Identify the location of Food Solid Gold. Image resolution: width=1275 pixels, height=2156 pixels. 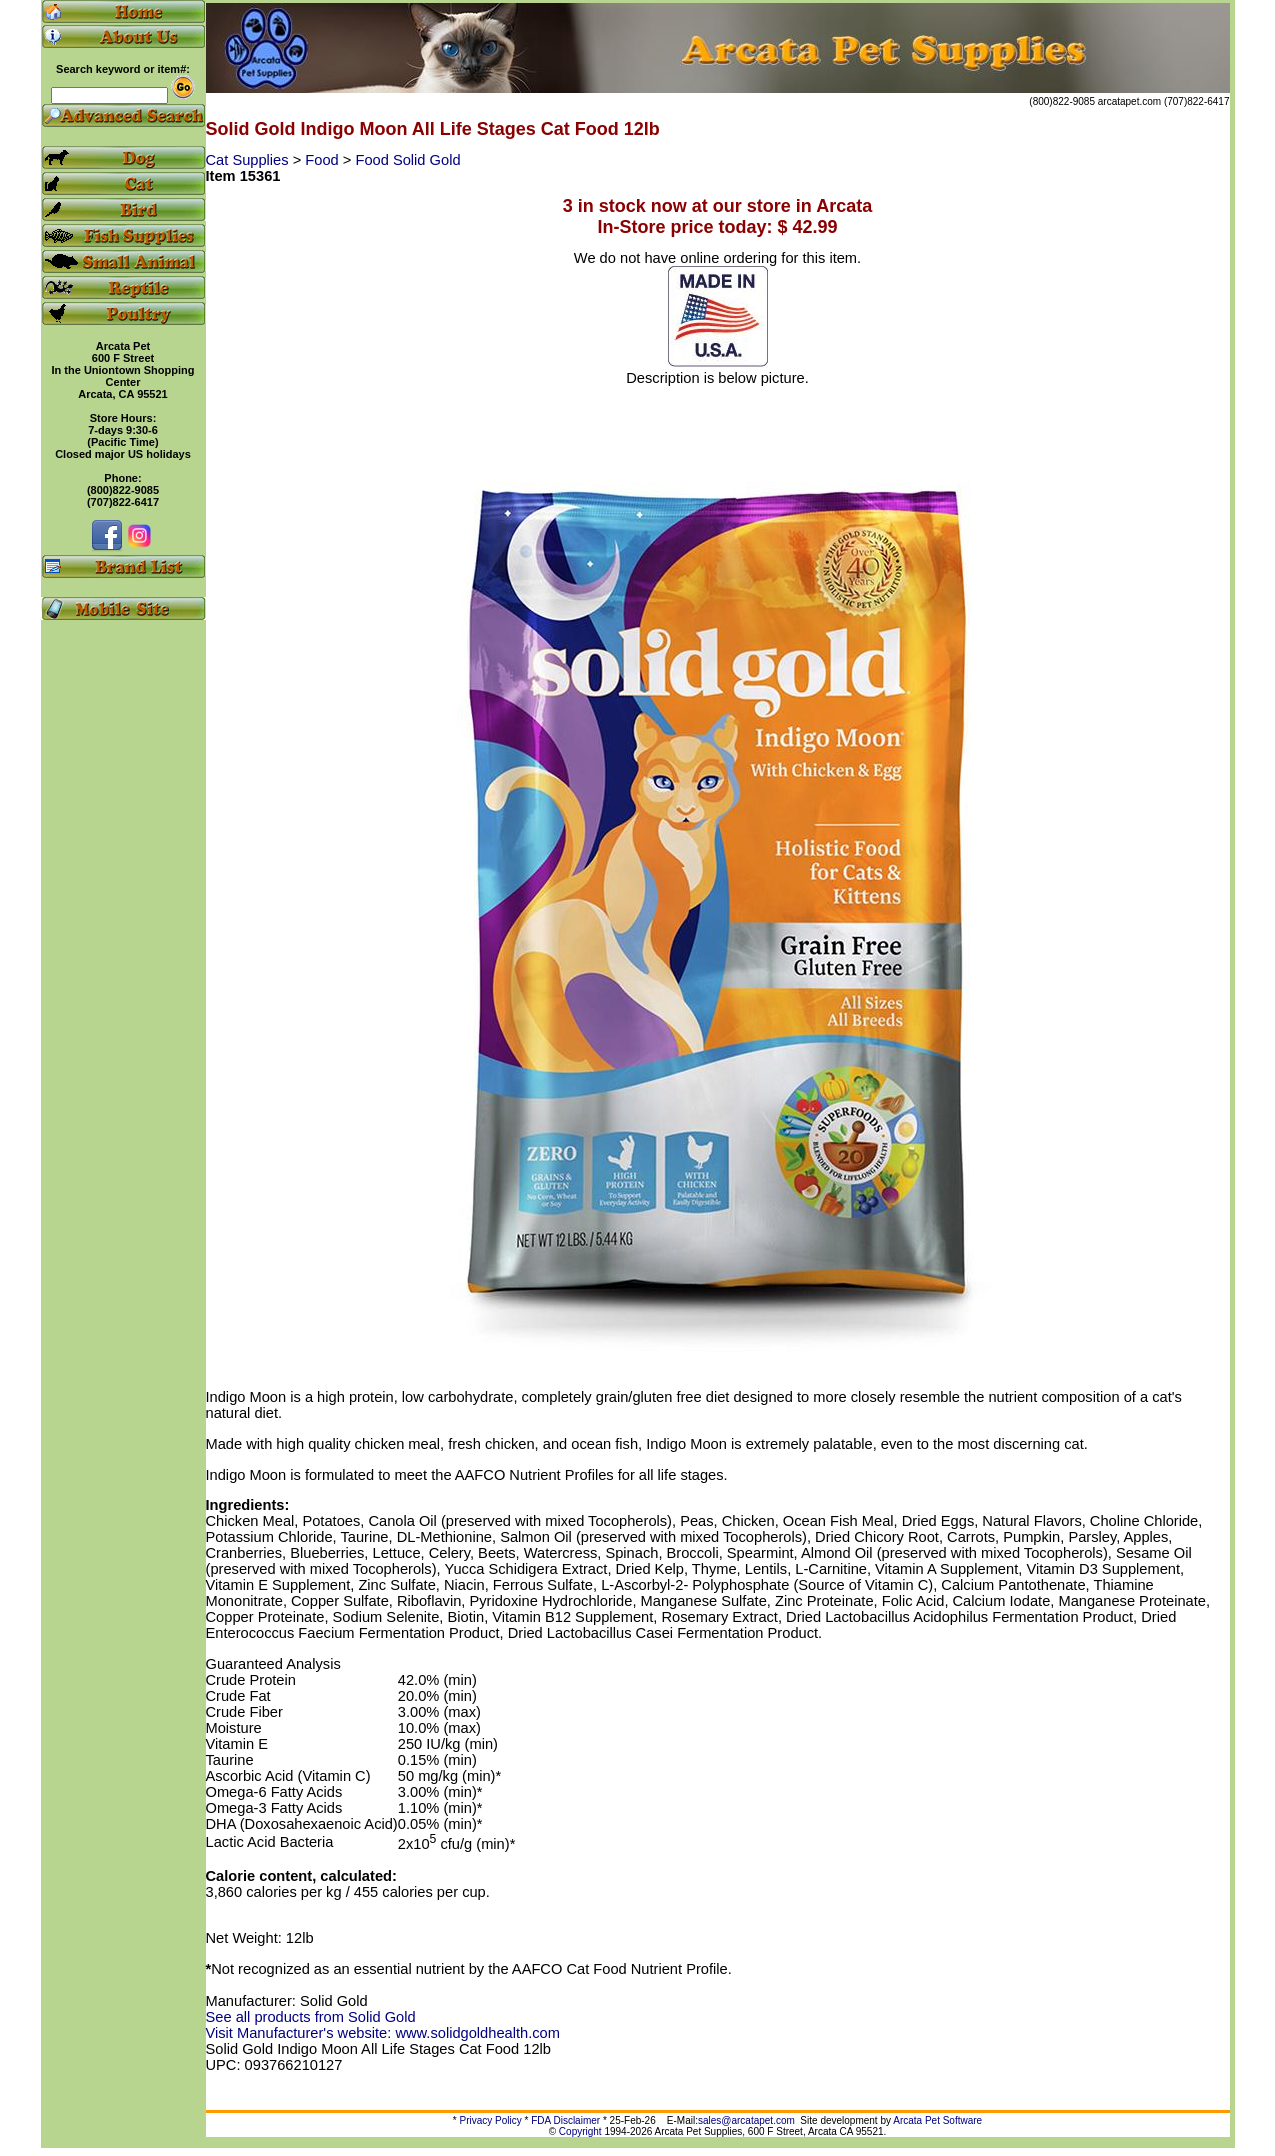
(407, 160).